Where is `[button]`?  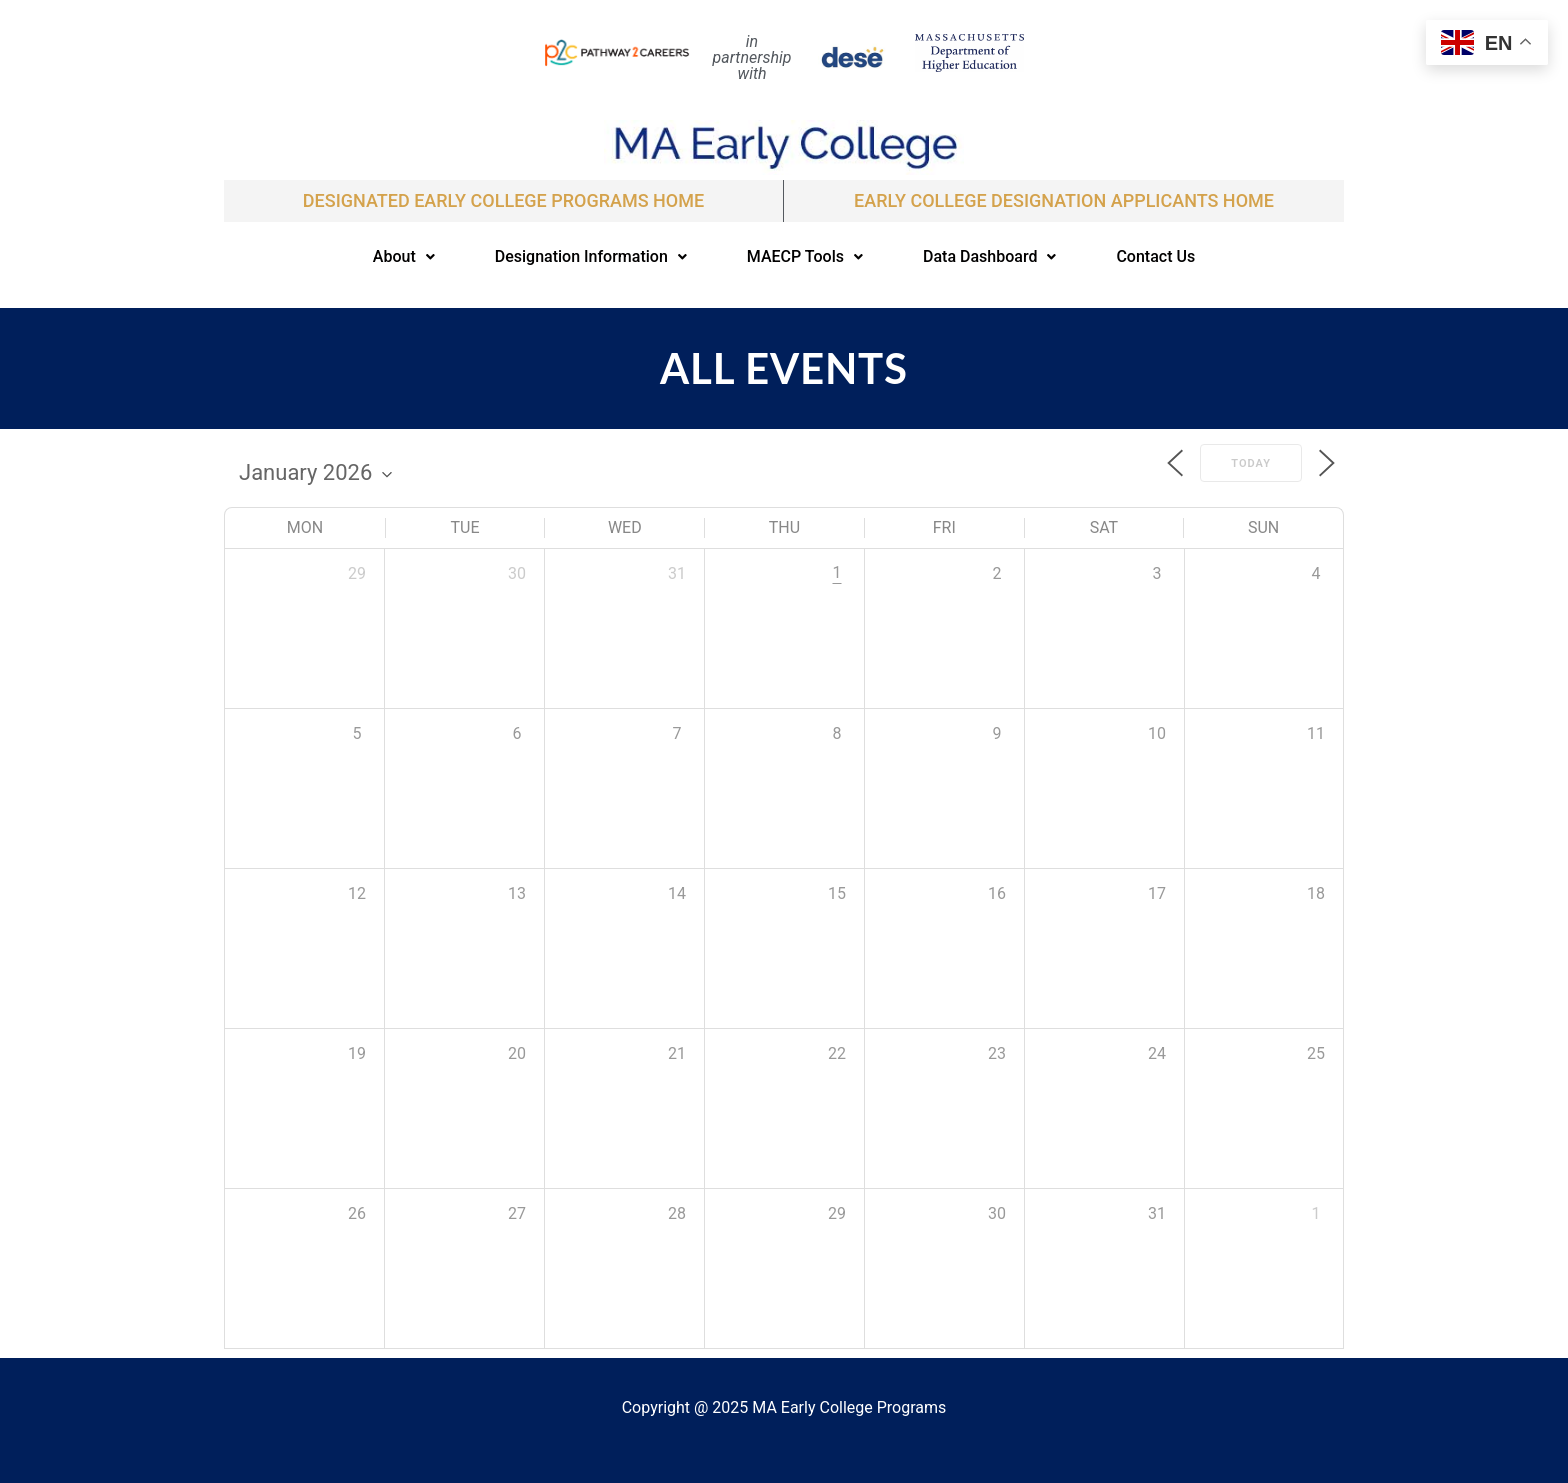
[button] is located at coordinates (404, 257).